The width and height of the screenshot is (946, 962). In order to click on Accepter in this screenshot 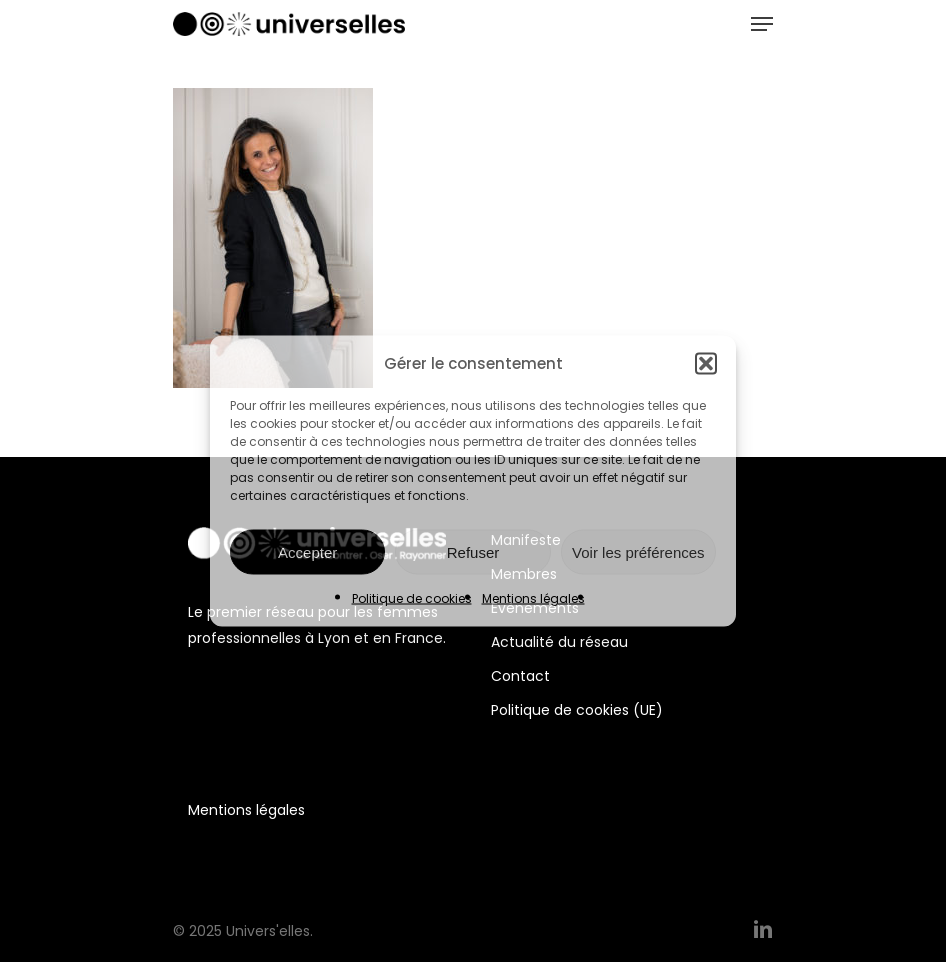, I will do `click(307, 551)`.